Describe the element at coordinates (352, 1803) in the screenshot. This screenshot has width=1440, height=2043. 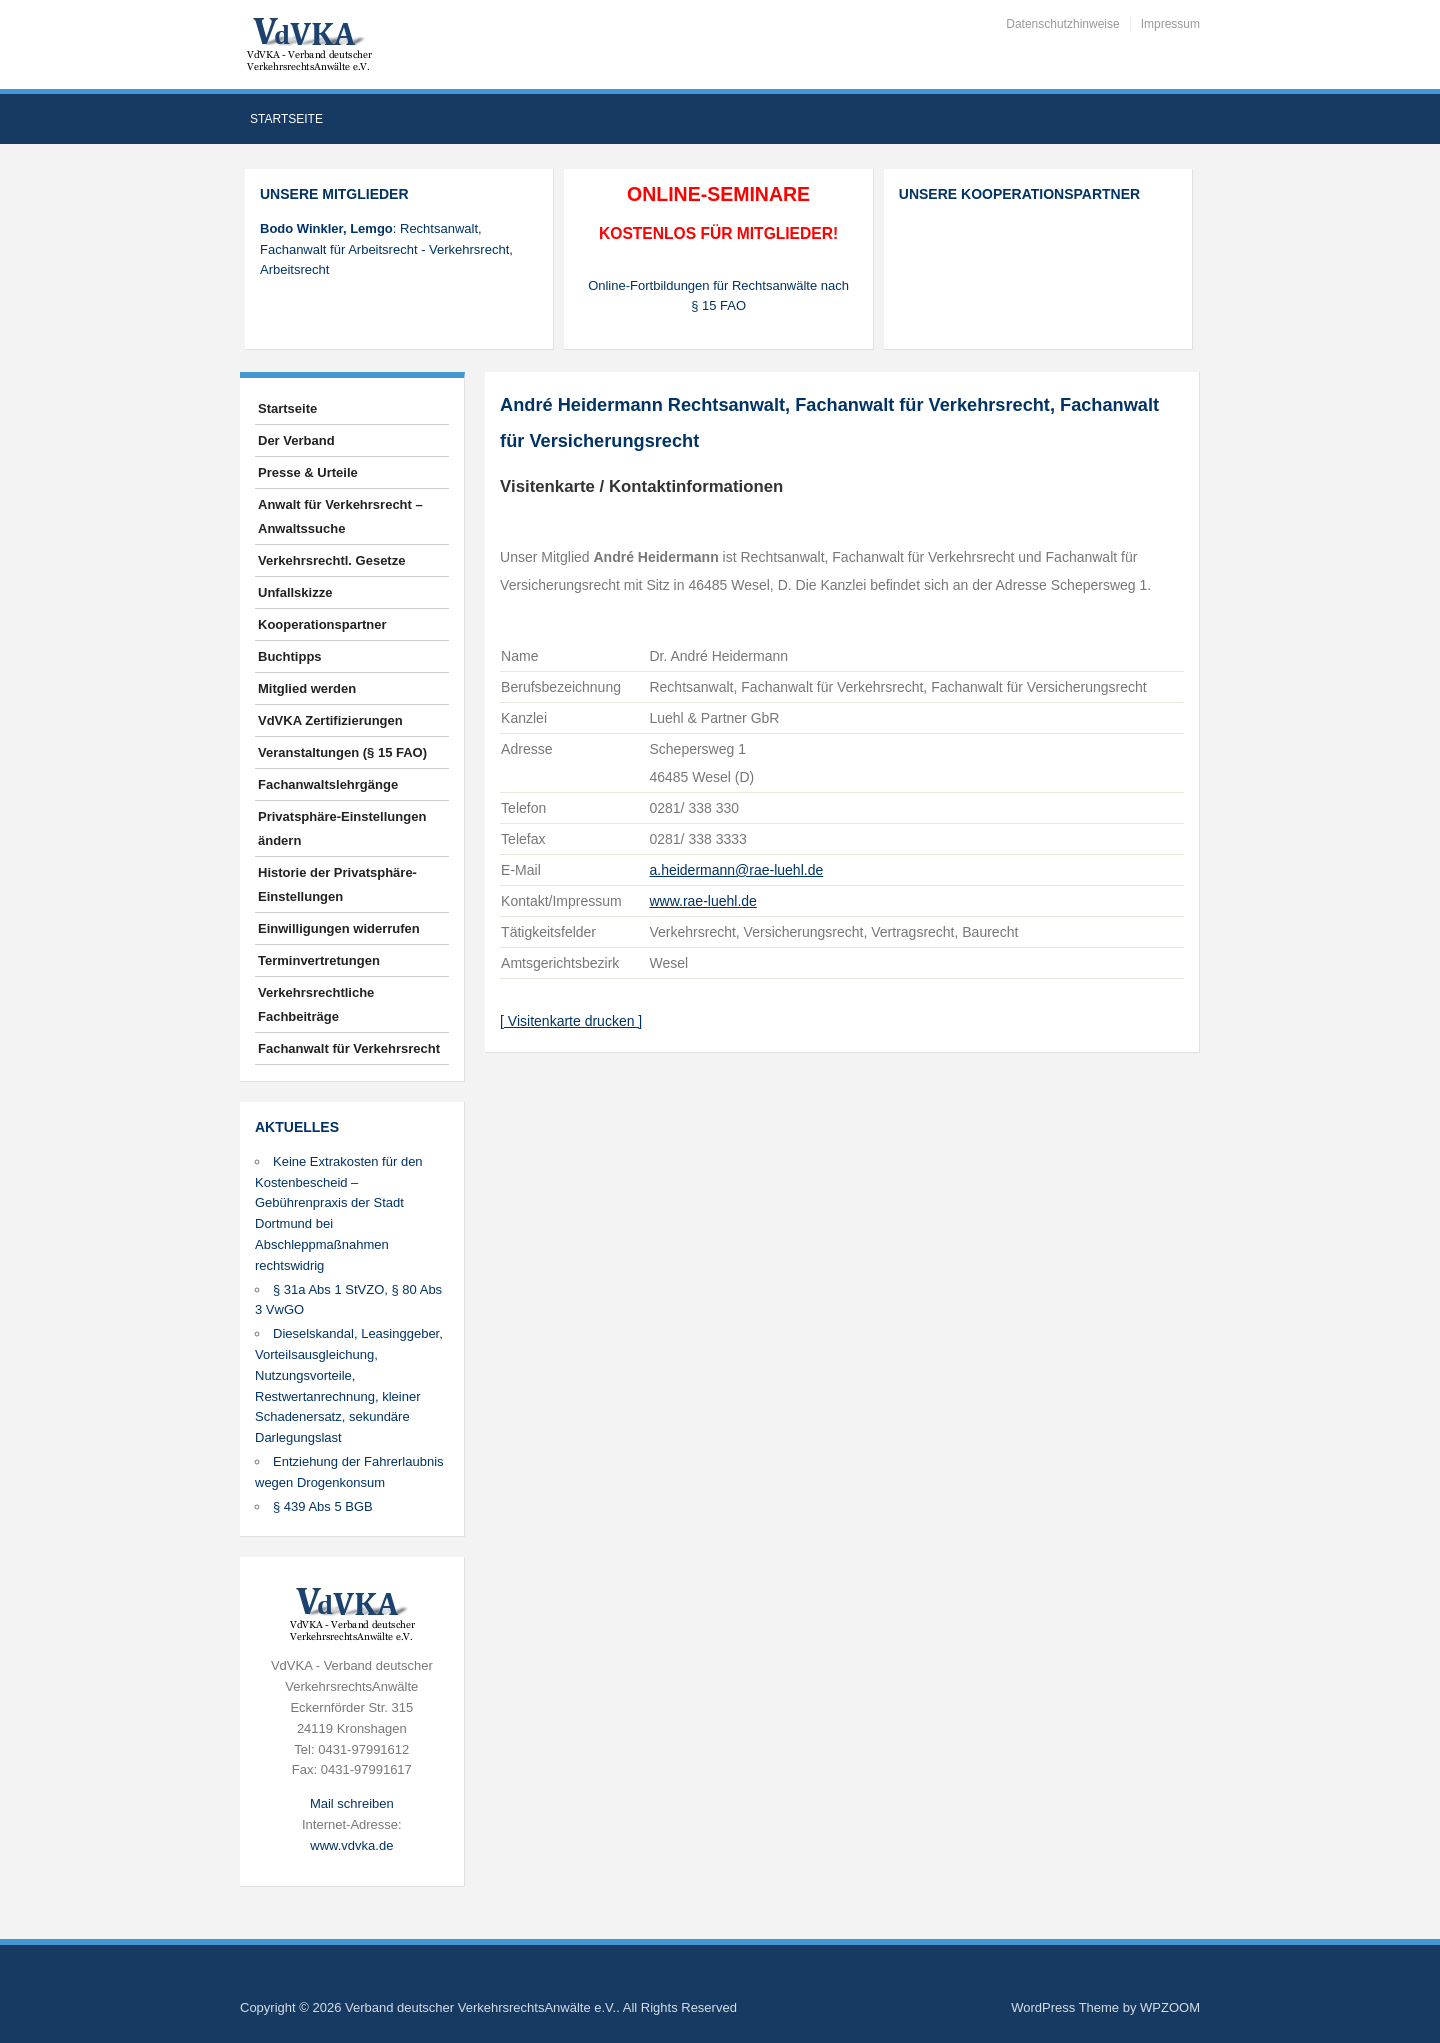
I see `Mail schreiben` at that location.